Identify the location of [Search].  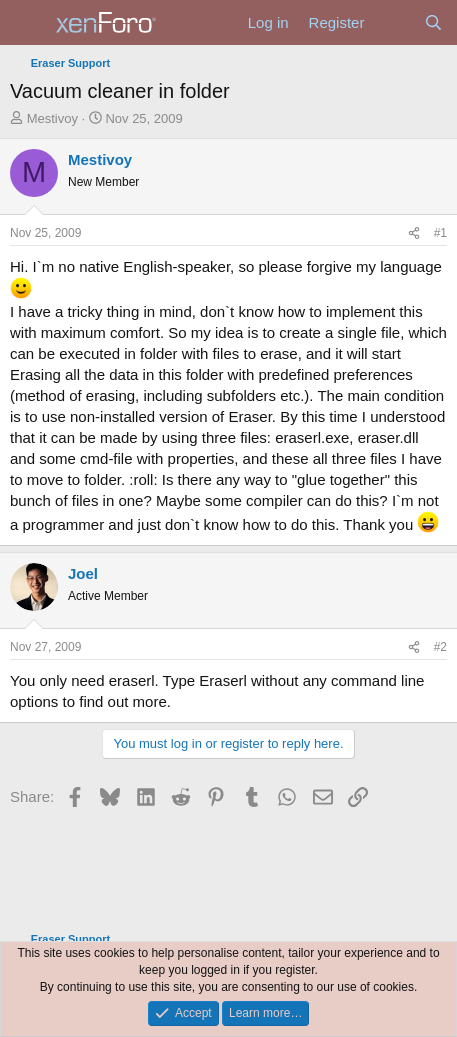
(433, 22).